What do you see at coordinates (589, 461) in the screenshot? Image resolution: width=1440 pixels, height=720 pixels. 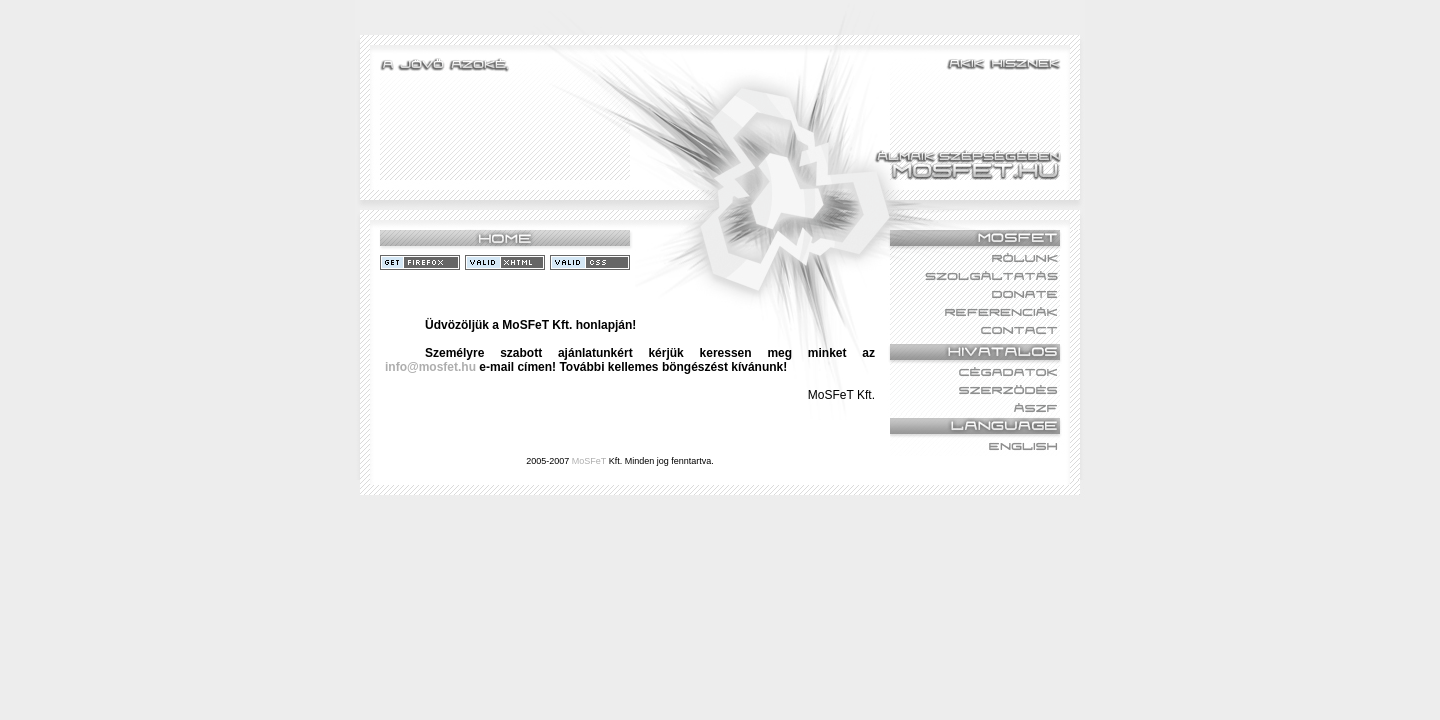 I see `MoSFeT` at bounding box center [589, 461].